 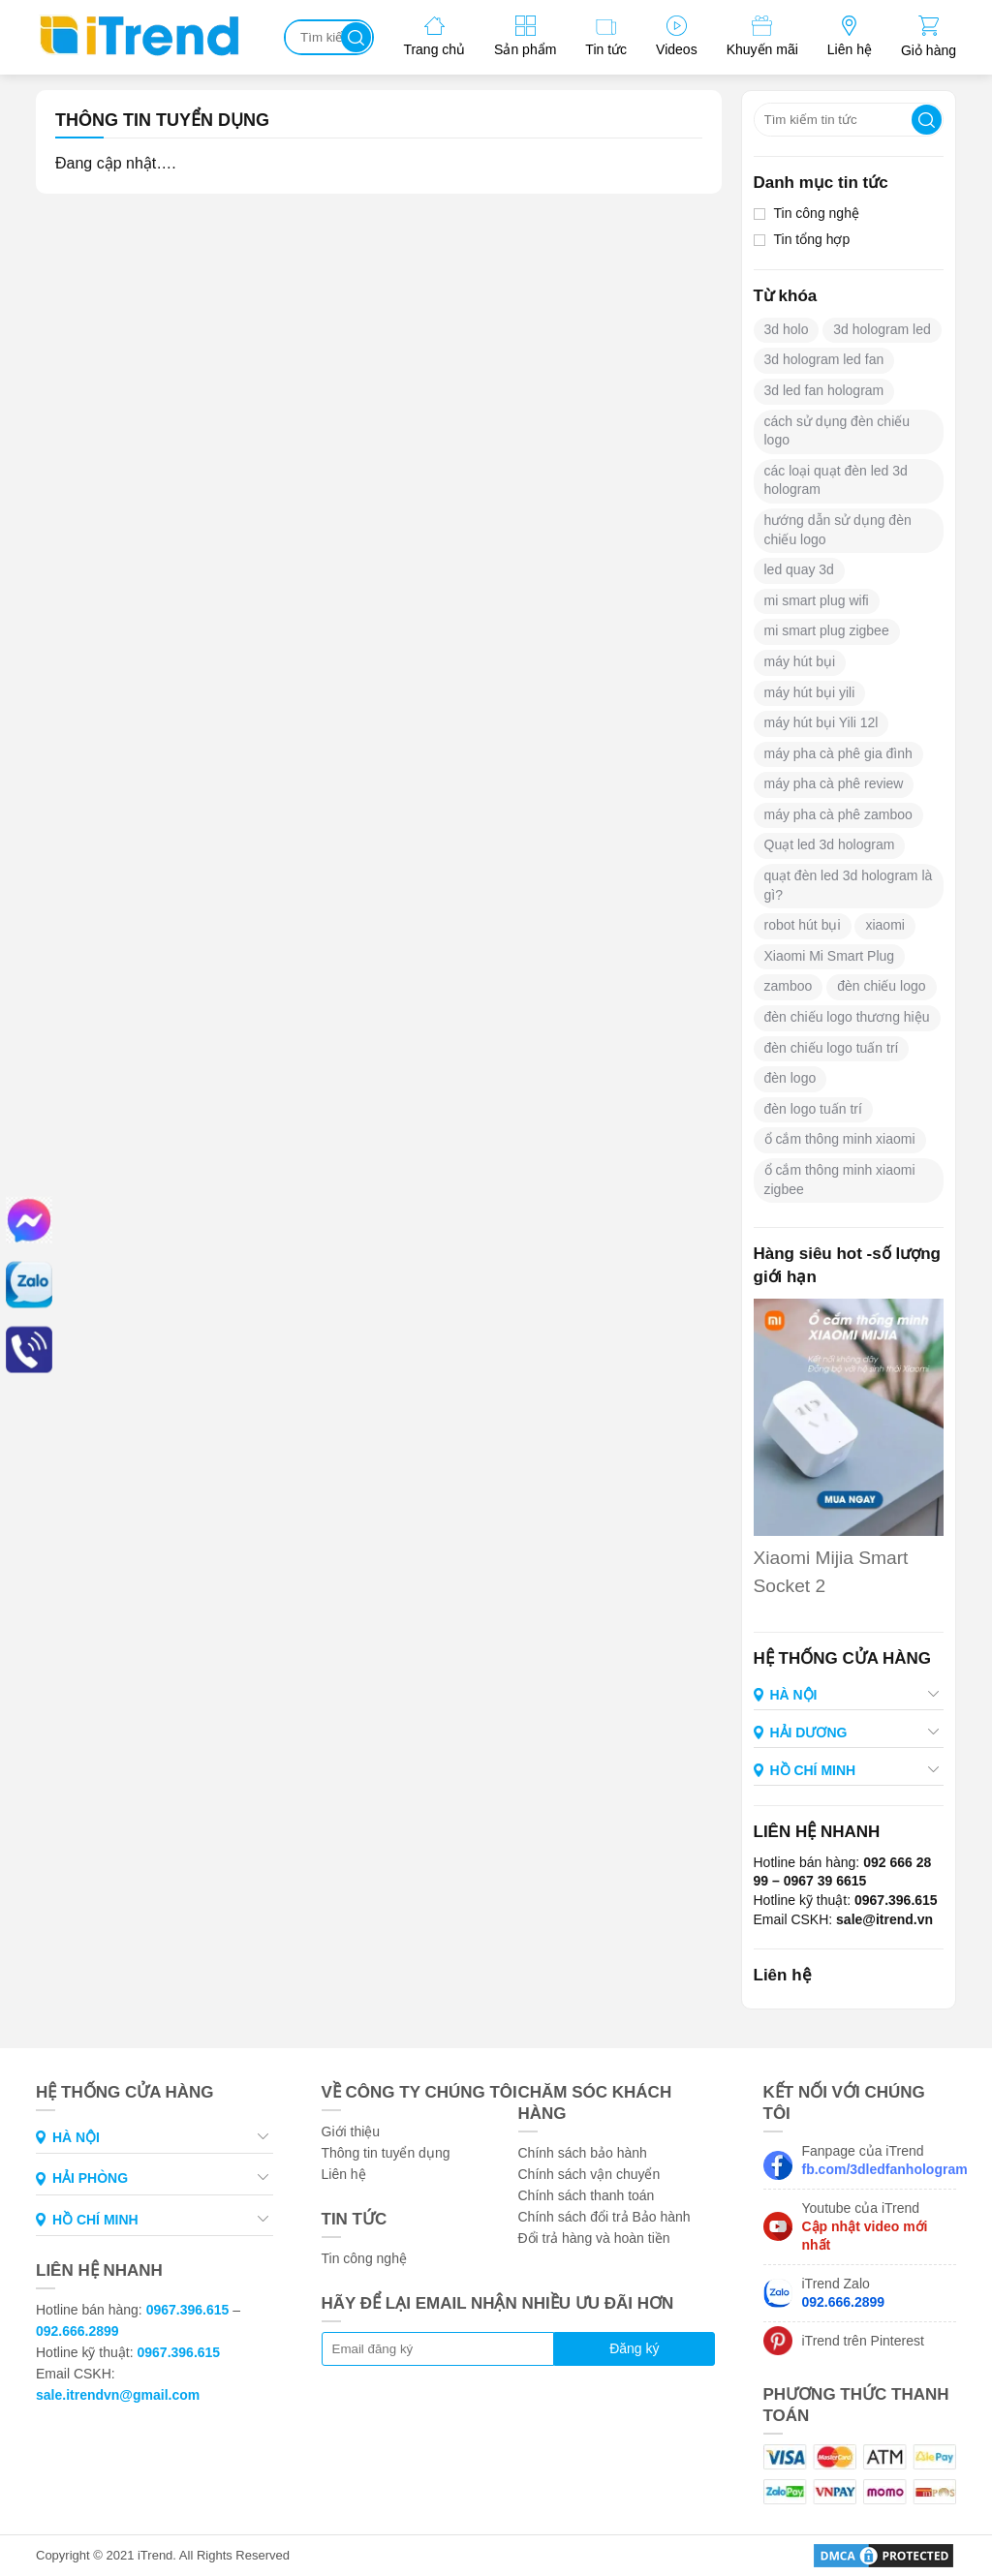 What do you see at coordinates (786, 329) in the screenshot?
I see `3d holo [3d holo (2 mục)]` at bounding box center [786, 329].